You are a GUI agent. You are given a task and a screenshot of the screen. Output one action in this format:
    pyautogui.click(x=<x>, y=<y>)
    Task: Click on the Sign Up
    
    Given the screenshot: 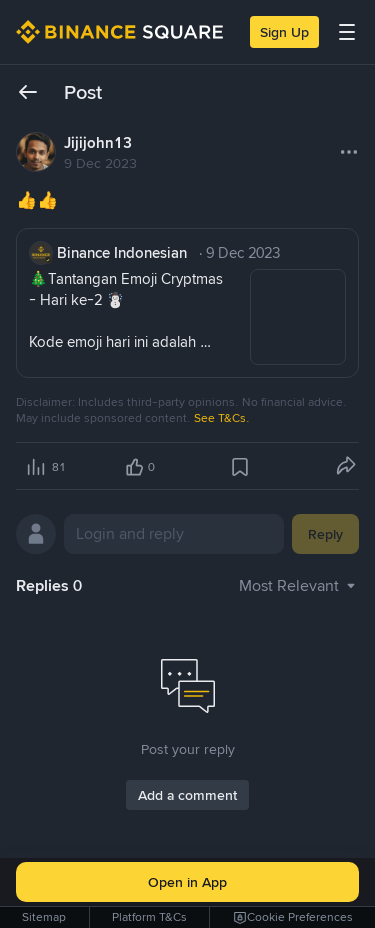 What is the action you would take?
    pyautogui.click(x=284, y=32)
    